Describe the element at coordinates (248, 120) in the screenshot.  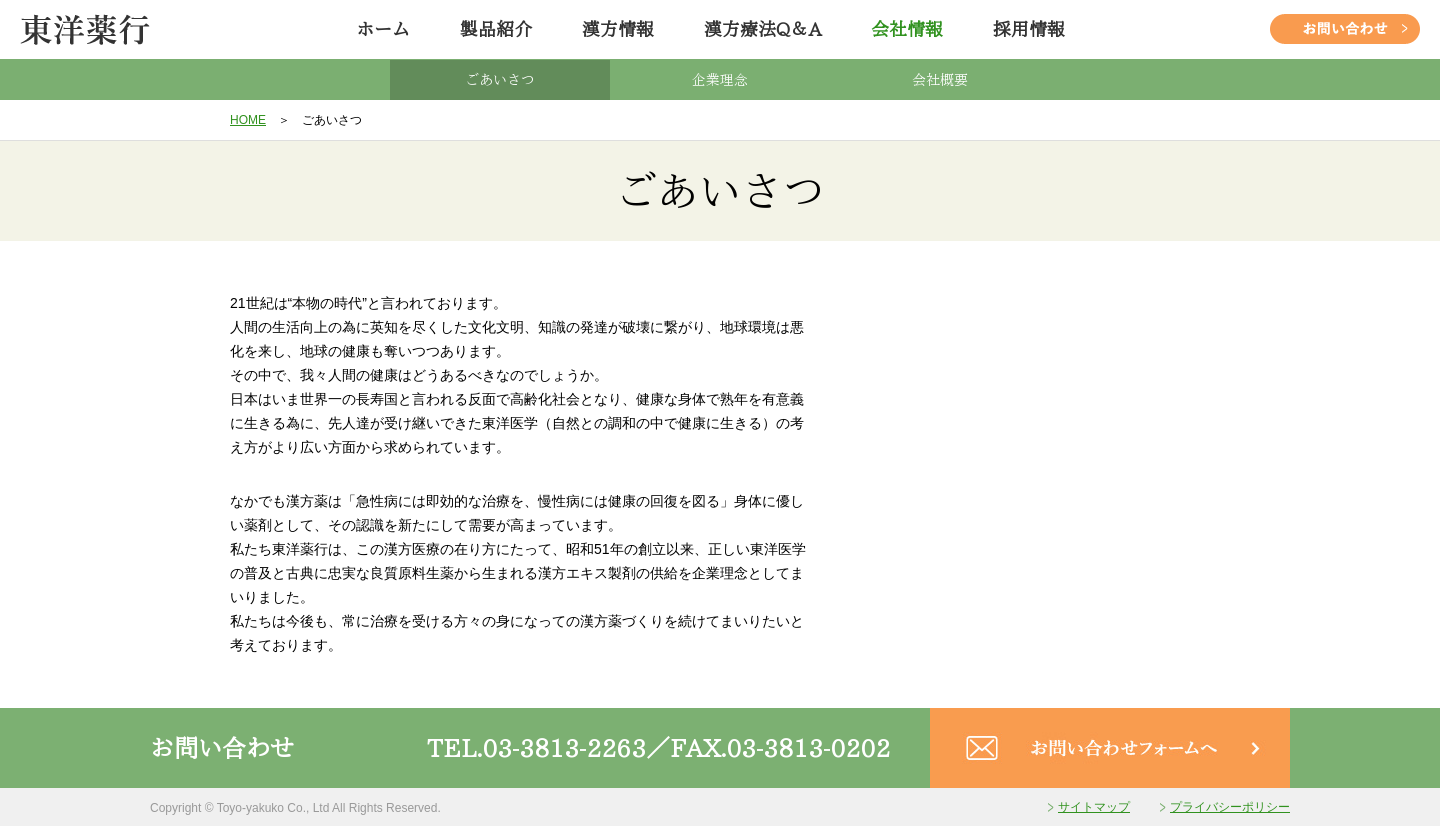
I see `HOME` at that location.